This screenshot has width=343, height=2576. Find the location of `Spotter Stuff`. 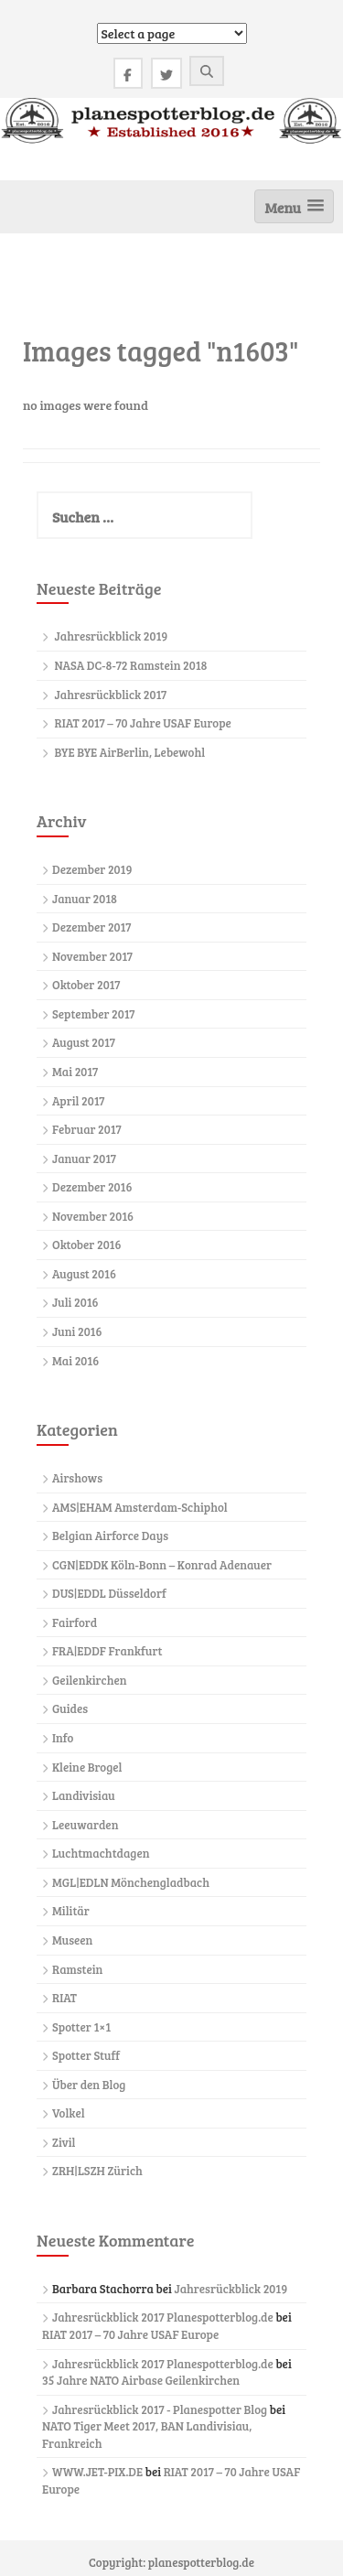

Spotter Stuff is located at coordinates (86, 2055).